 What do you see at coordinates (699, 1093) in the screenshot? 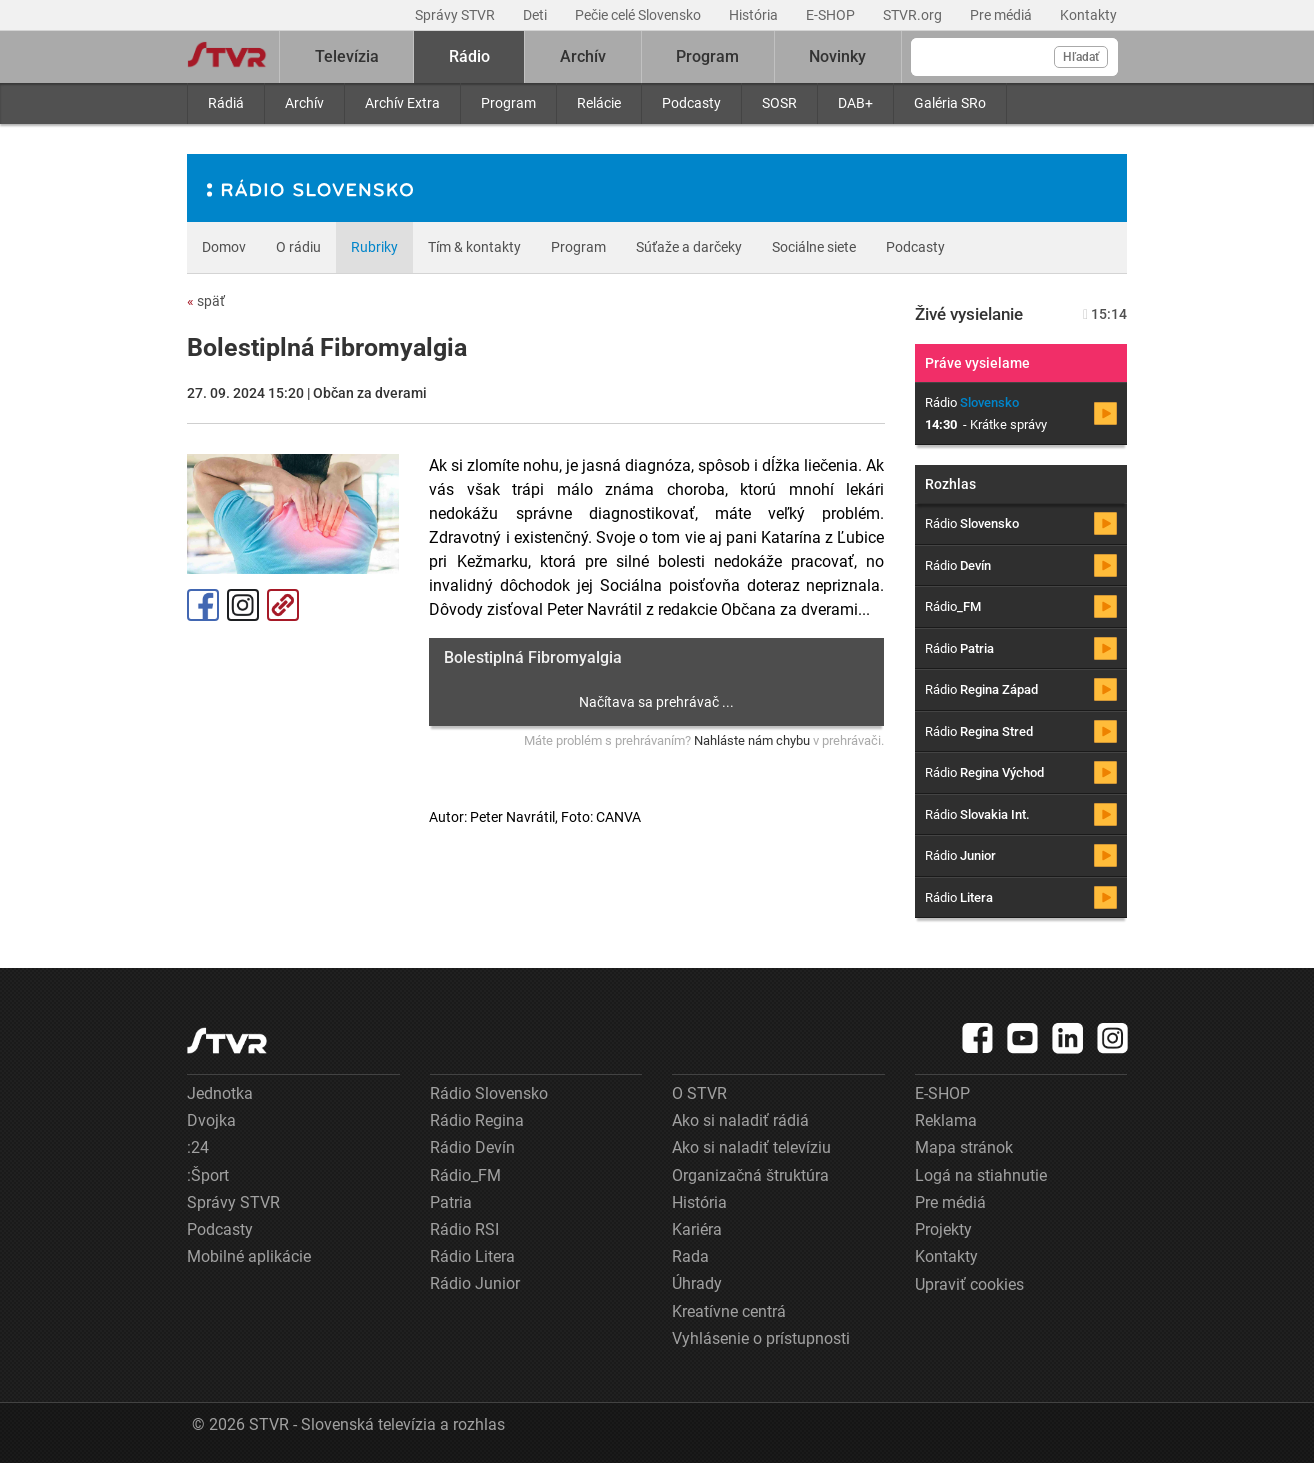
I see `O STVR` at bounding box center [699, 1093].